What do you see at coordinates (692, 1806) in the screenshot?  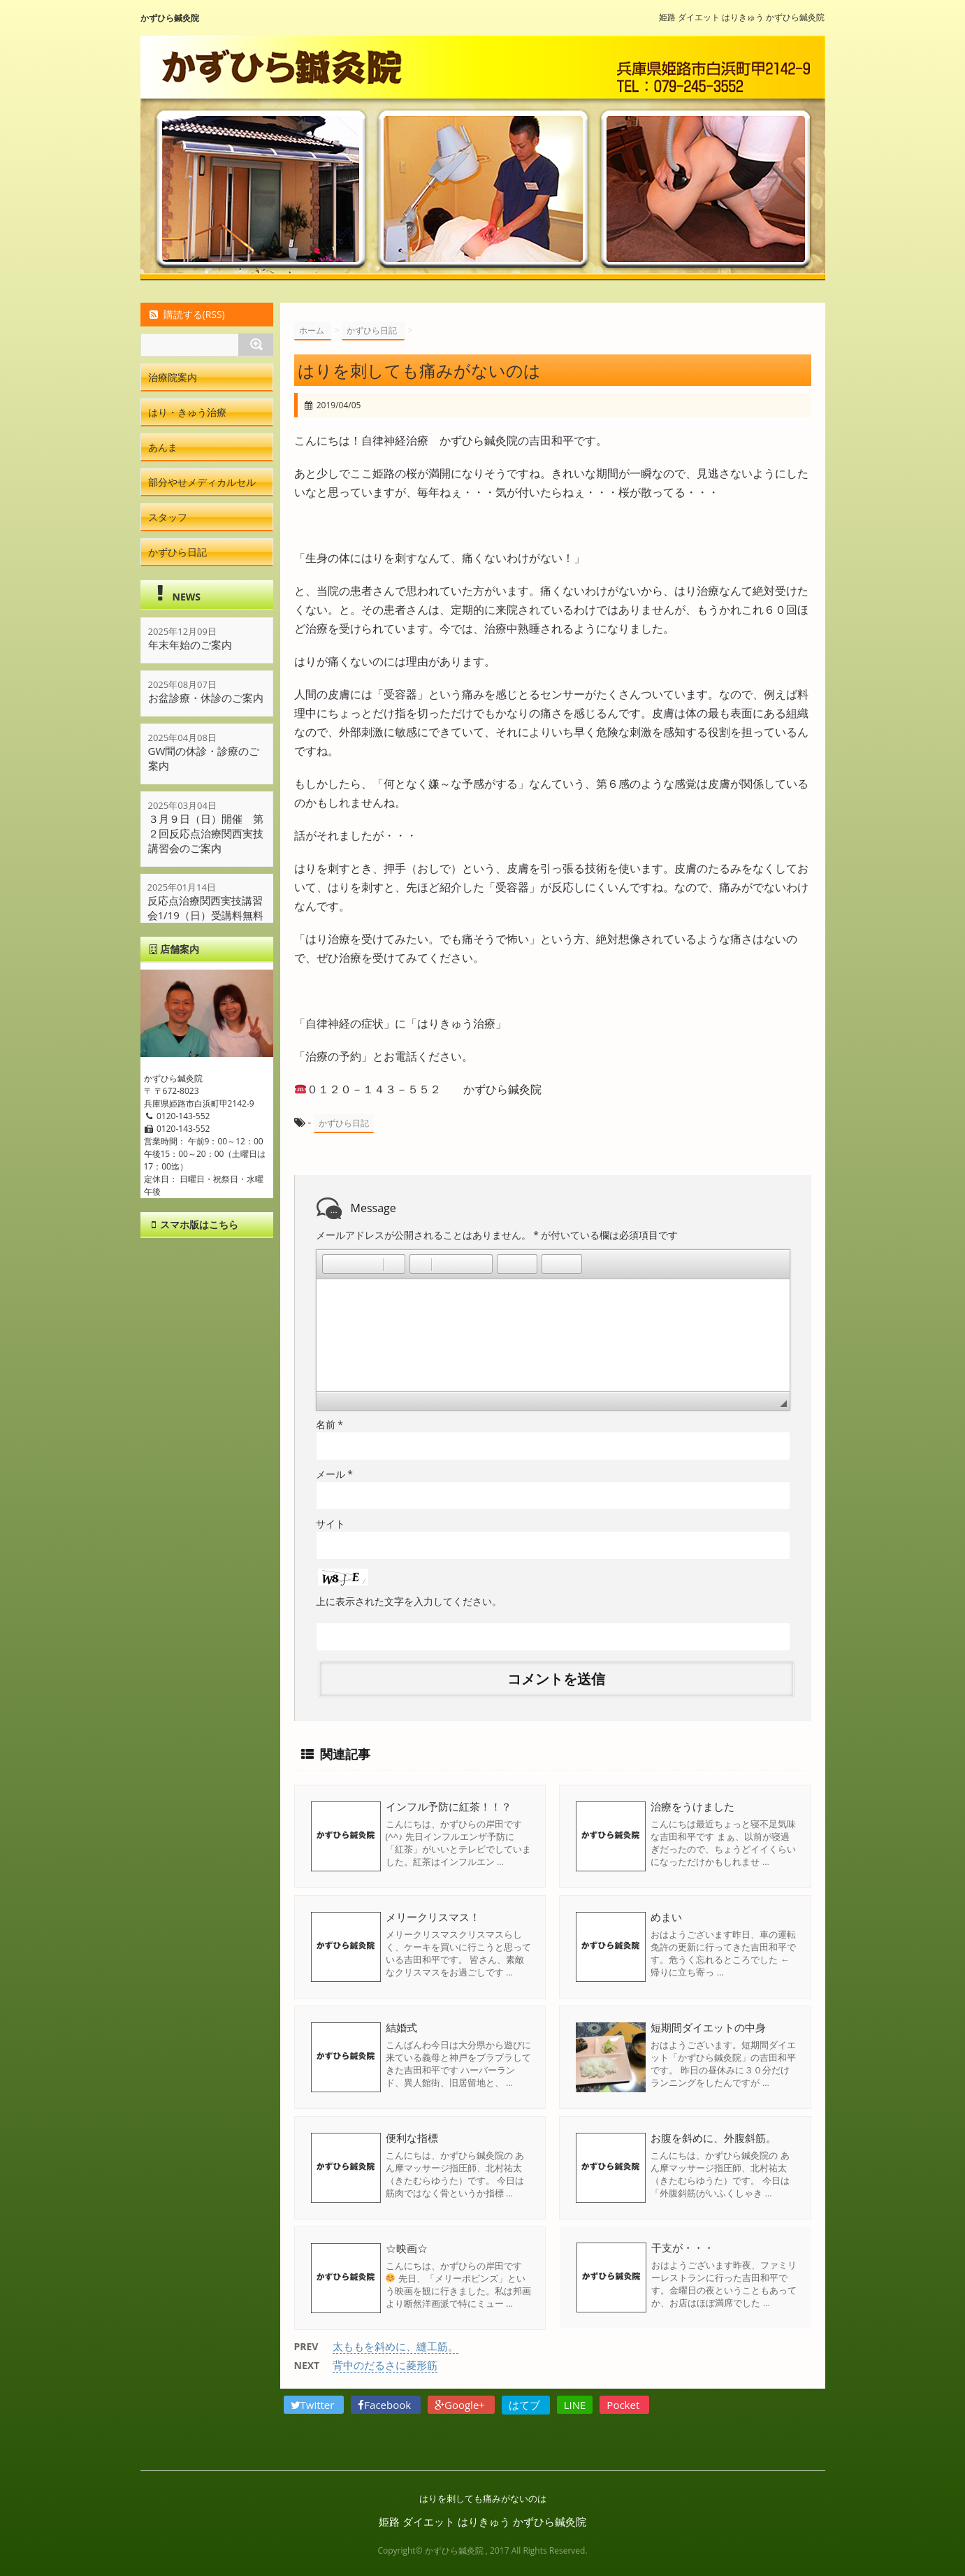 I see `治療をうけました` at bounding box center [692, 1806].